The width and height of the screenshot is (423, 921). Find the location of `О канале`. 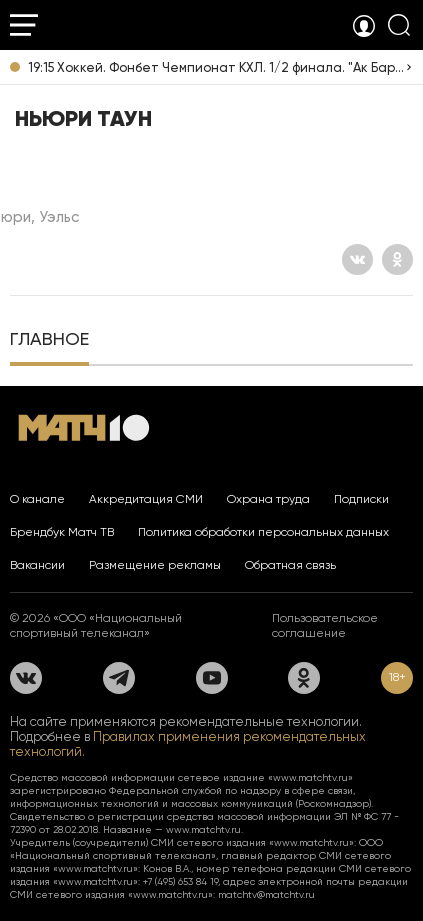

О канале is located at coordinates (37, 499).